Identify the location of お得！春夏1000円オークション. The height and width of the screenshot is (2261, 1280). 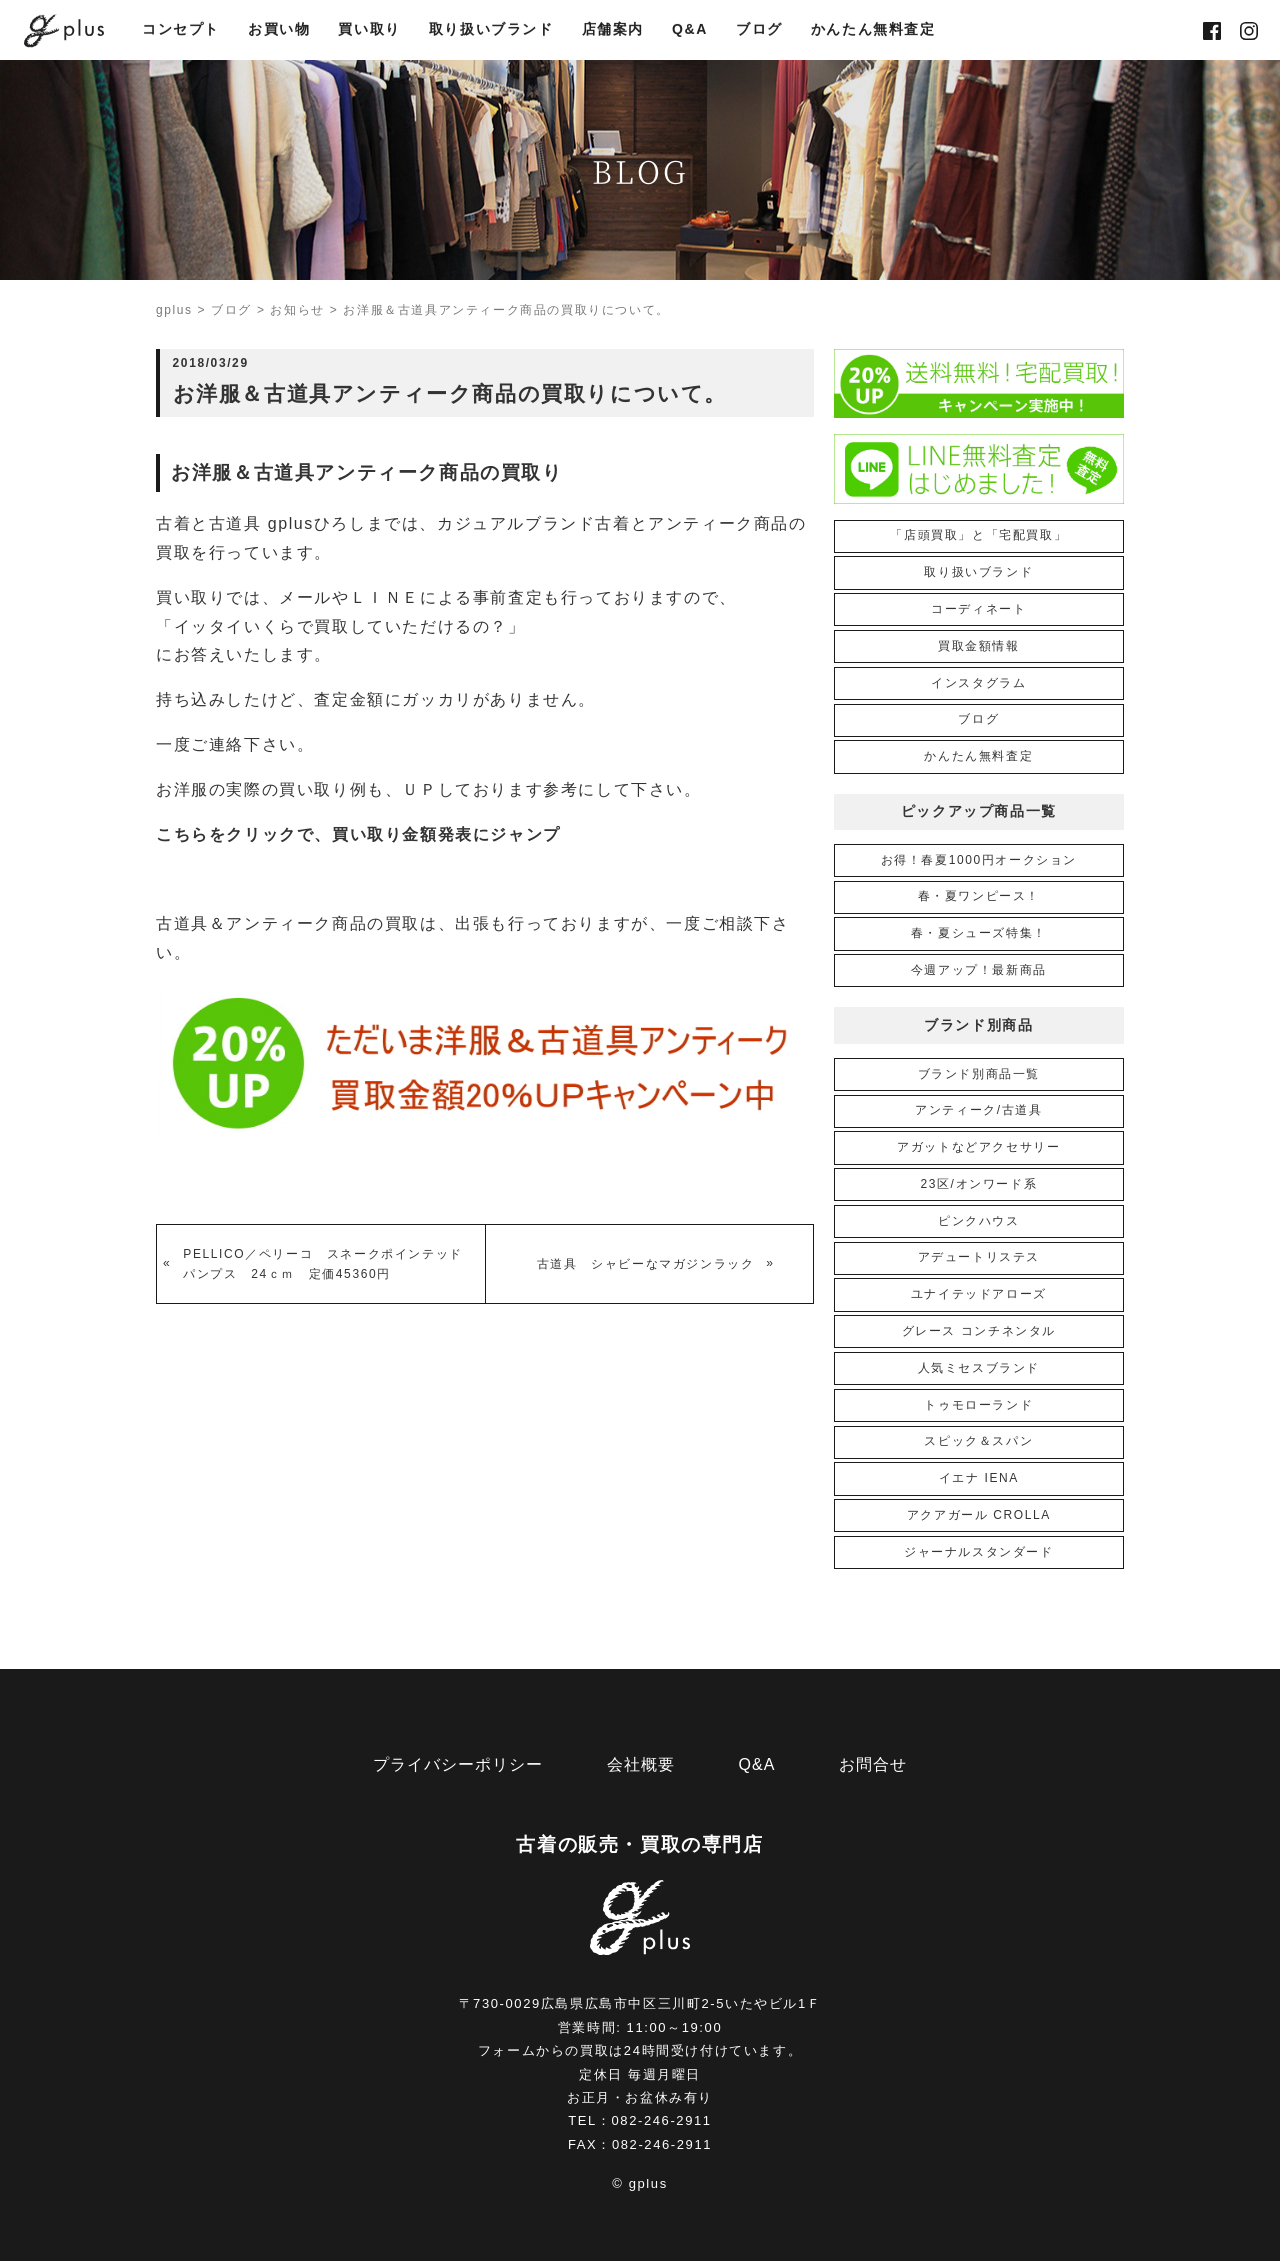
(979, 860).